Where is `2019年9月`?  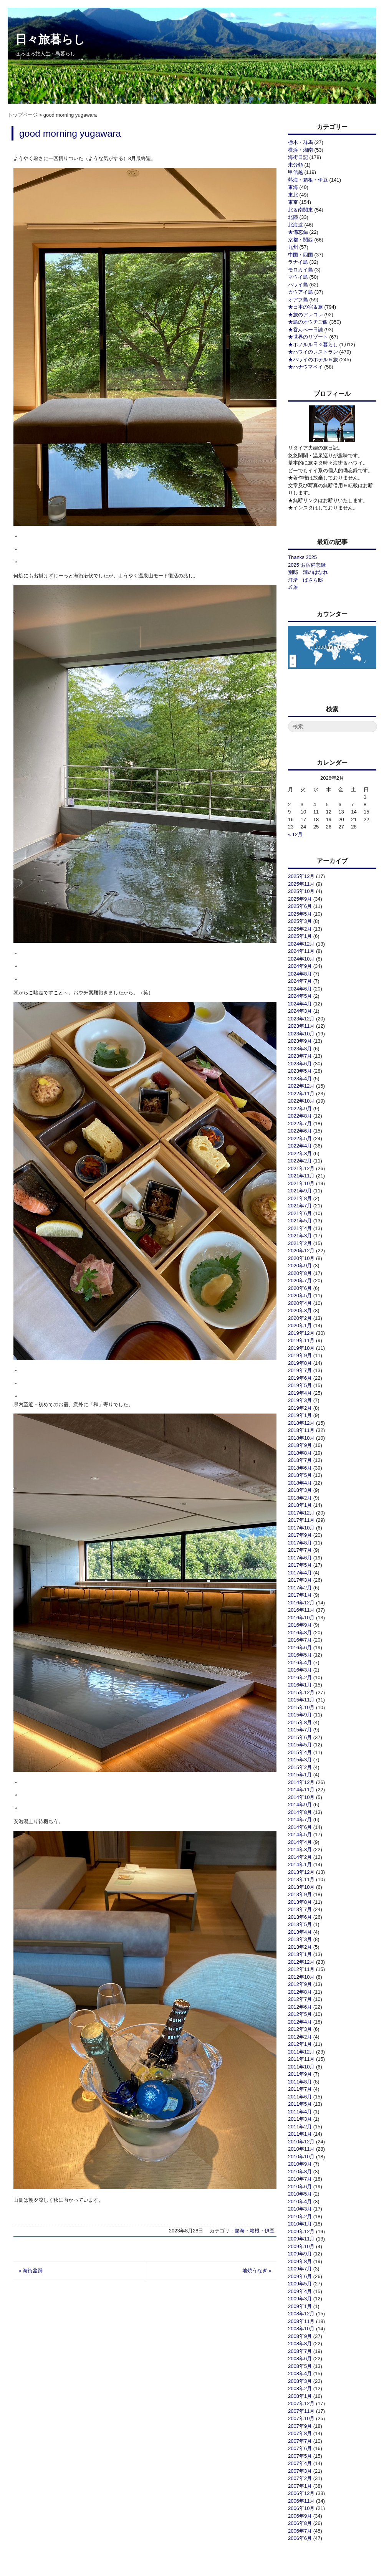 2019年9月 is located at coordinates (300, 1355).